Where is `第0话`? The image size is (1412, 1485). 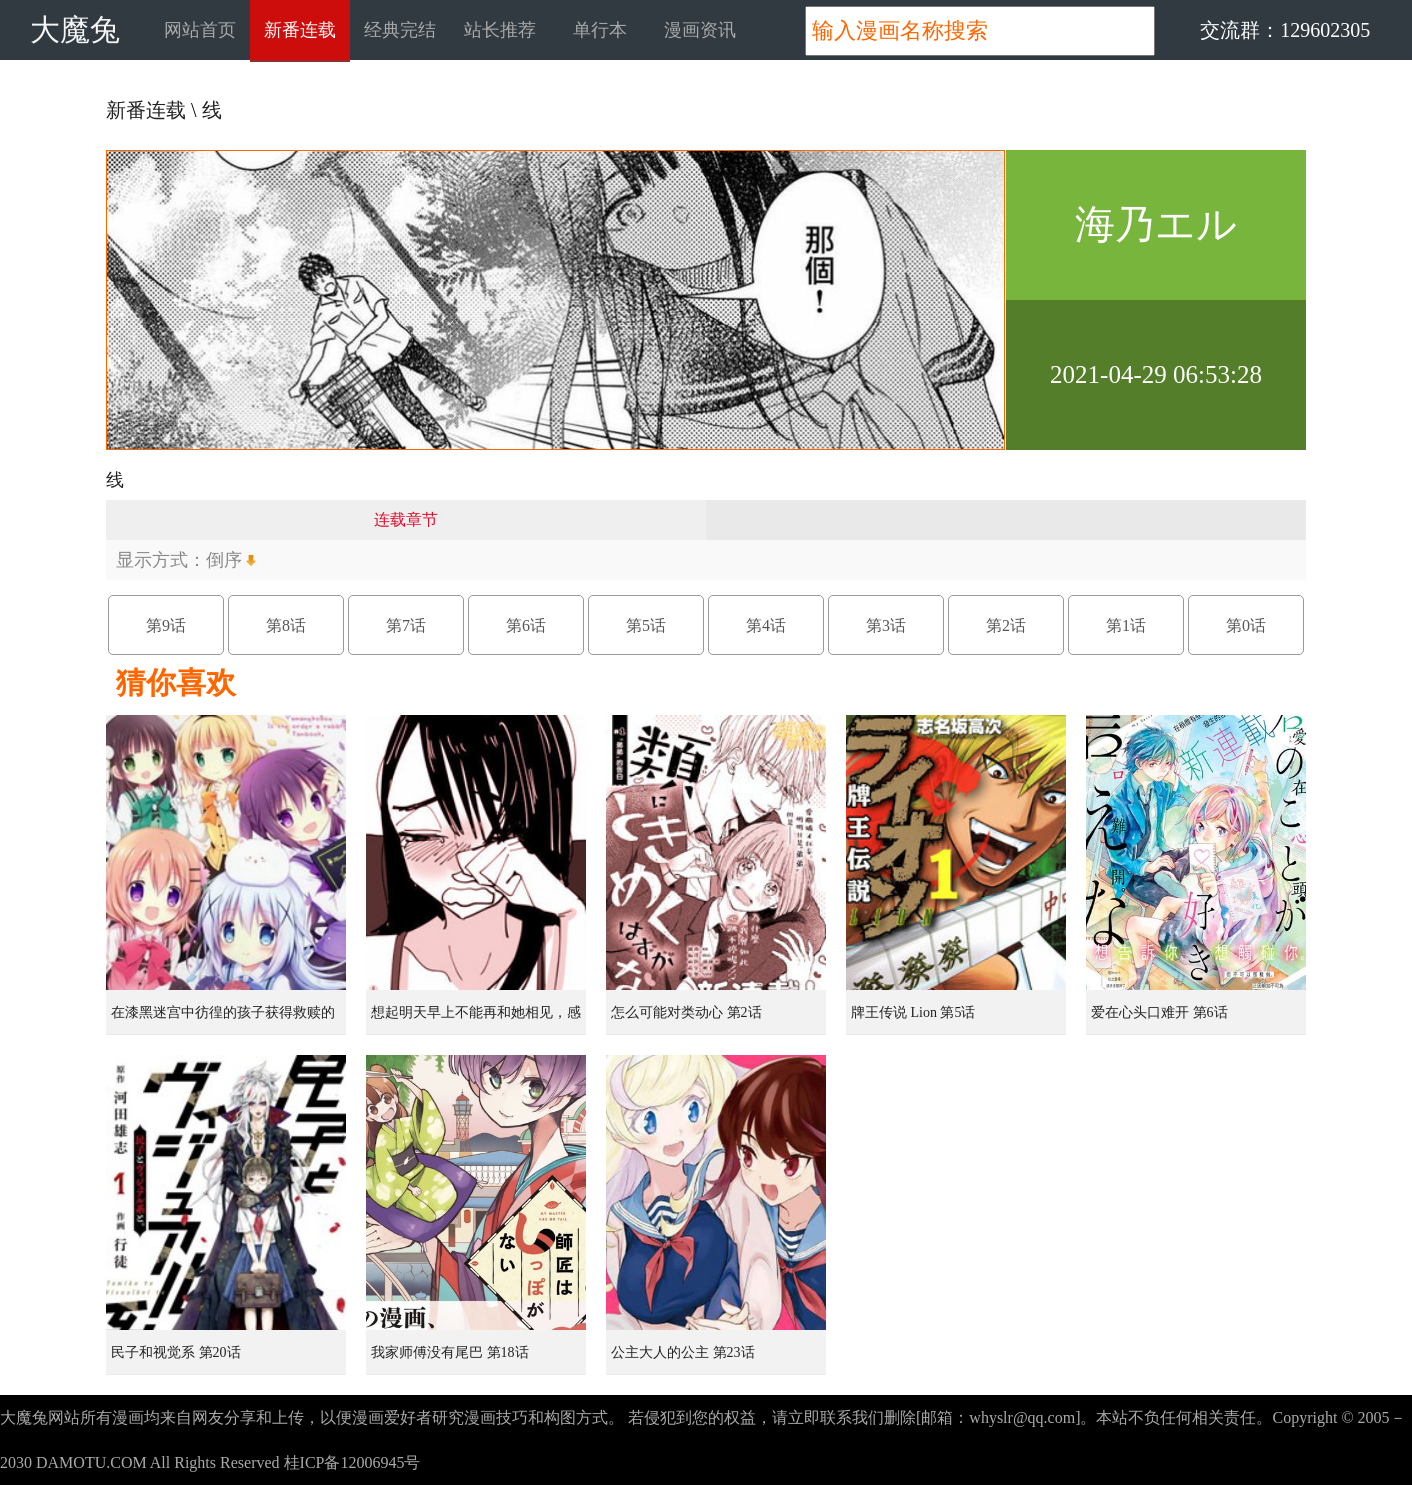
第0话 is located at coordinates (1246, 625).